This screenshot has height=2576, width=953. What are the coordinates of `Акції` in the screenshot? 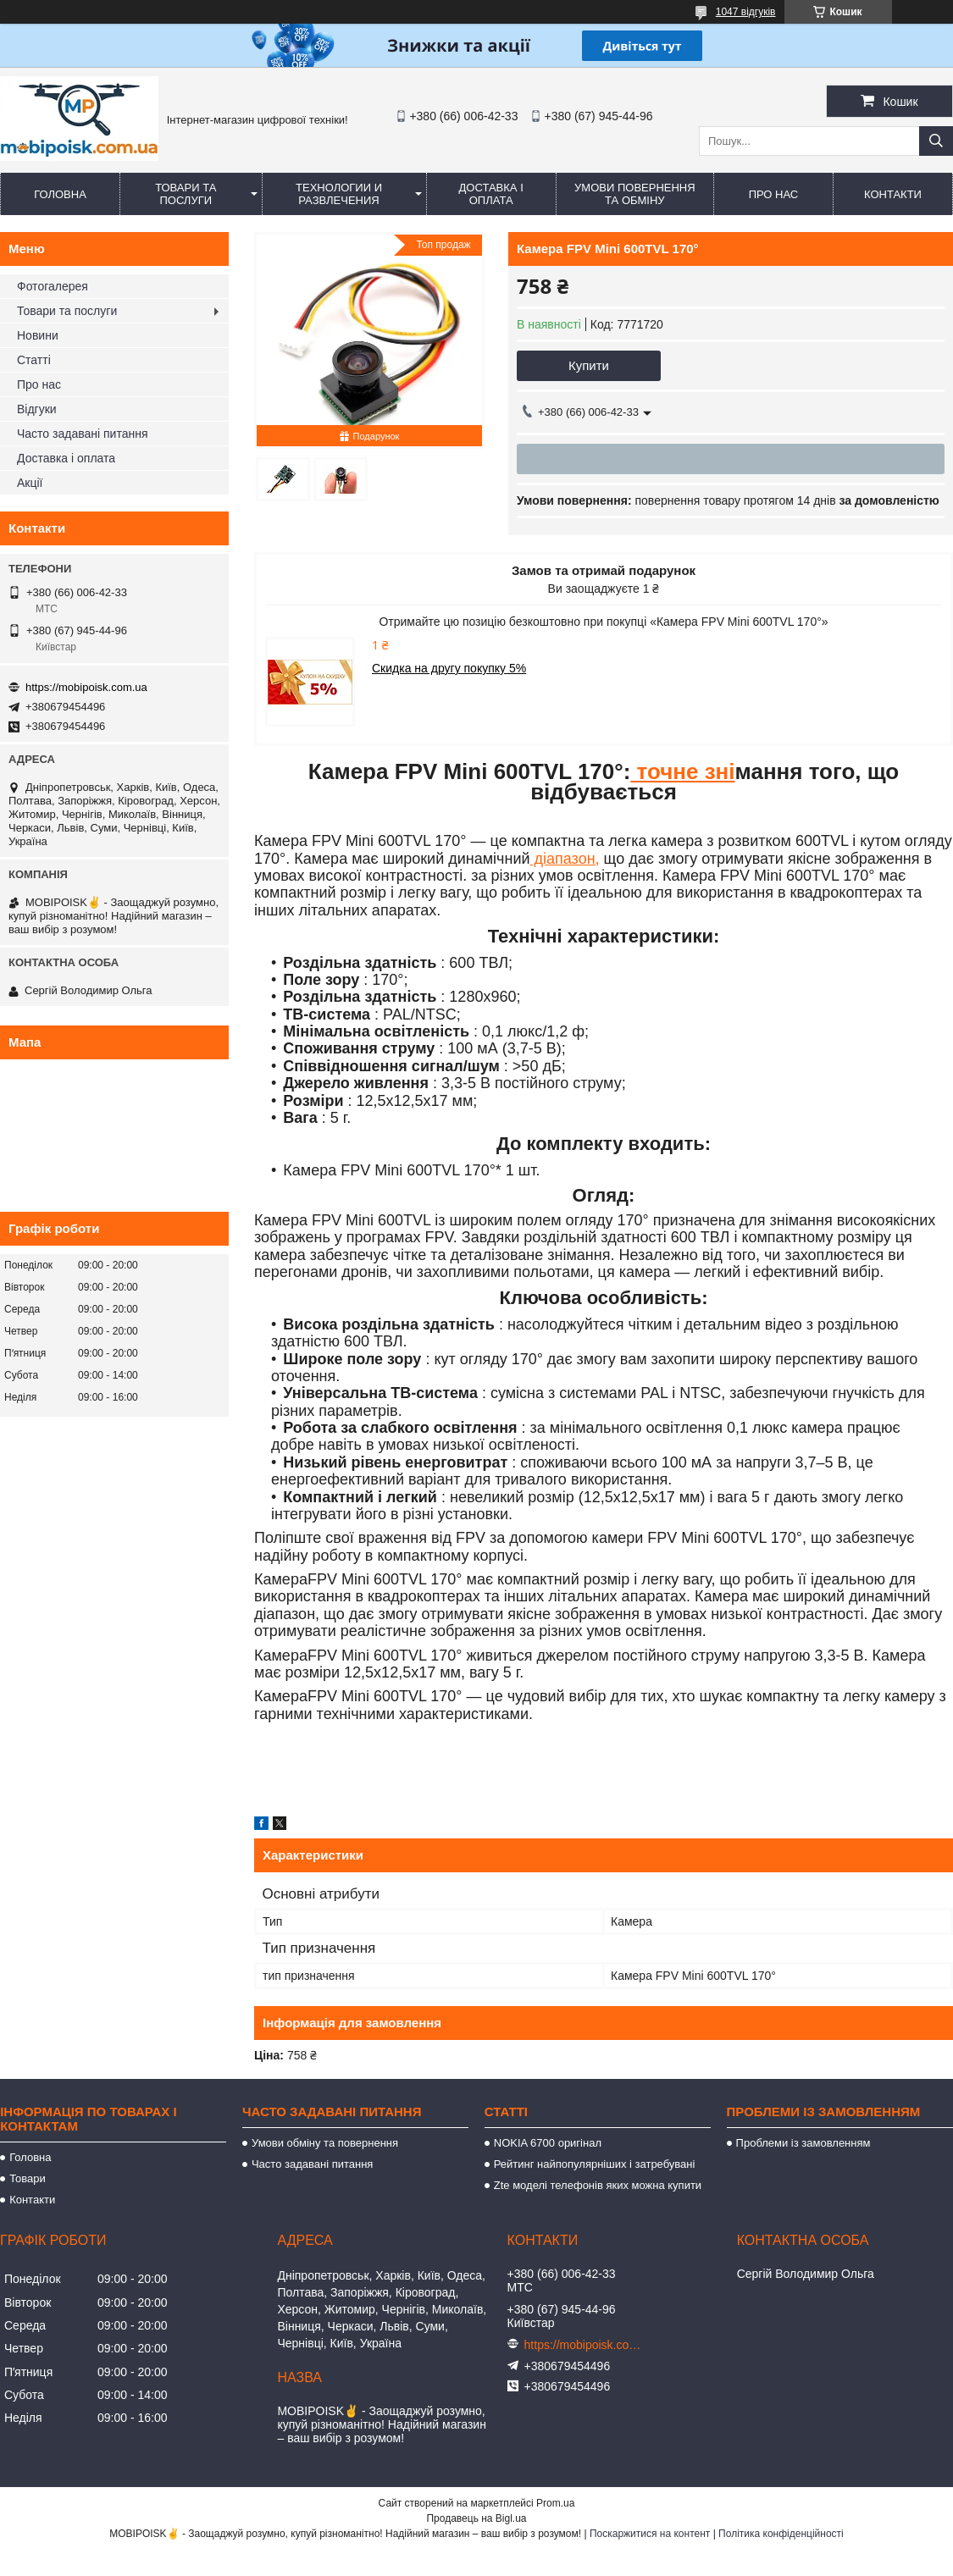 It's located at (29, 482).